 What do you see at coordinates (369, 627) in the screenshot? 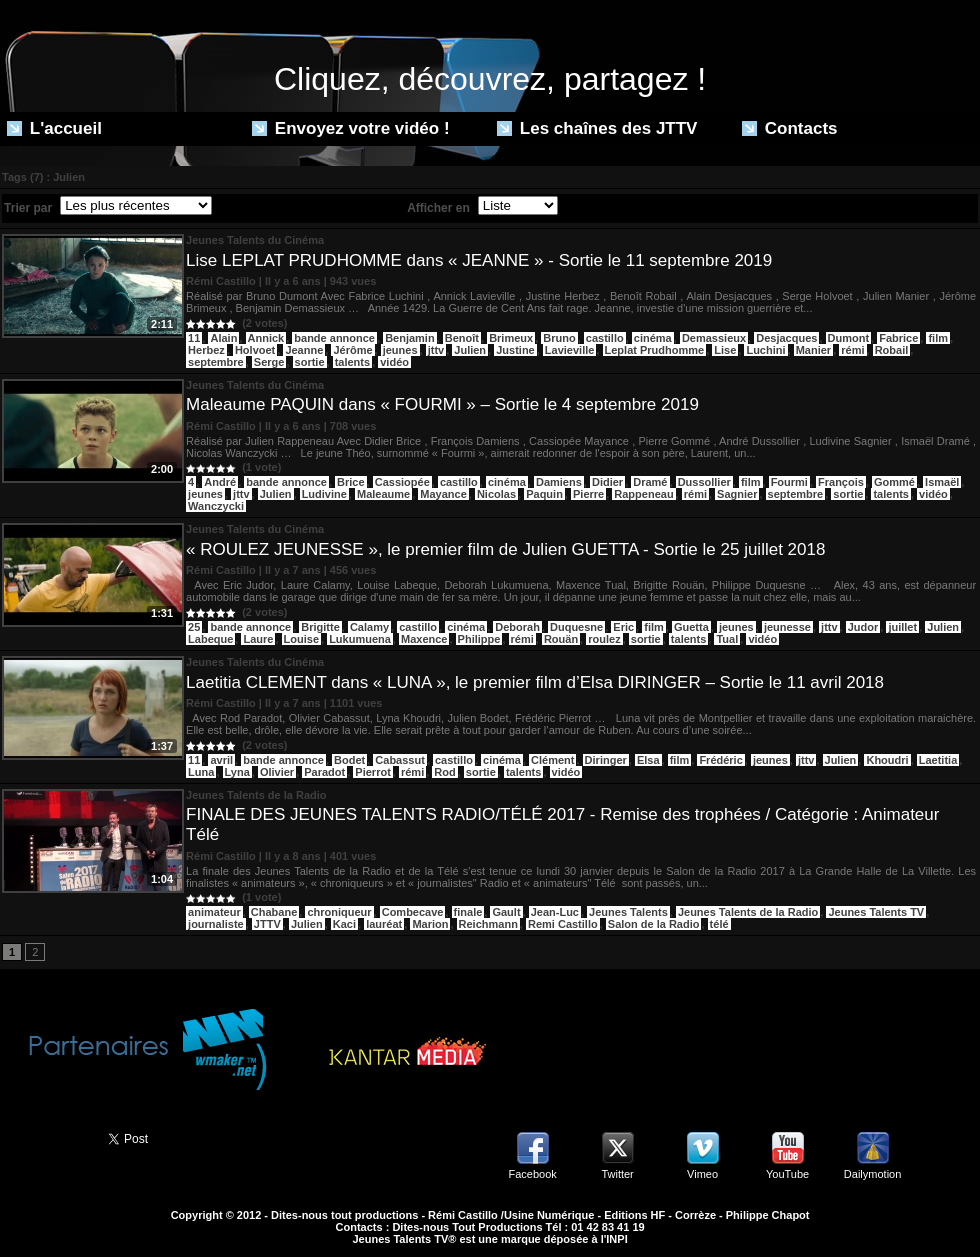
I see `Calamy` at bounding box center [369, 627].